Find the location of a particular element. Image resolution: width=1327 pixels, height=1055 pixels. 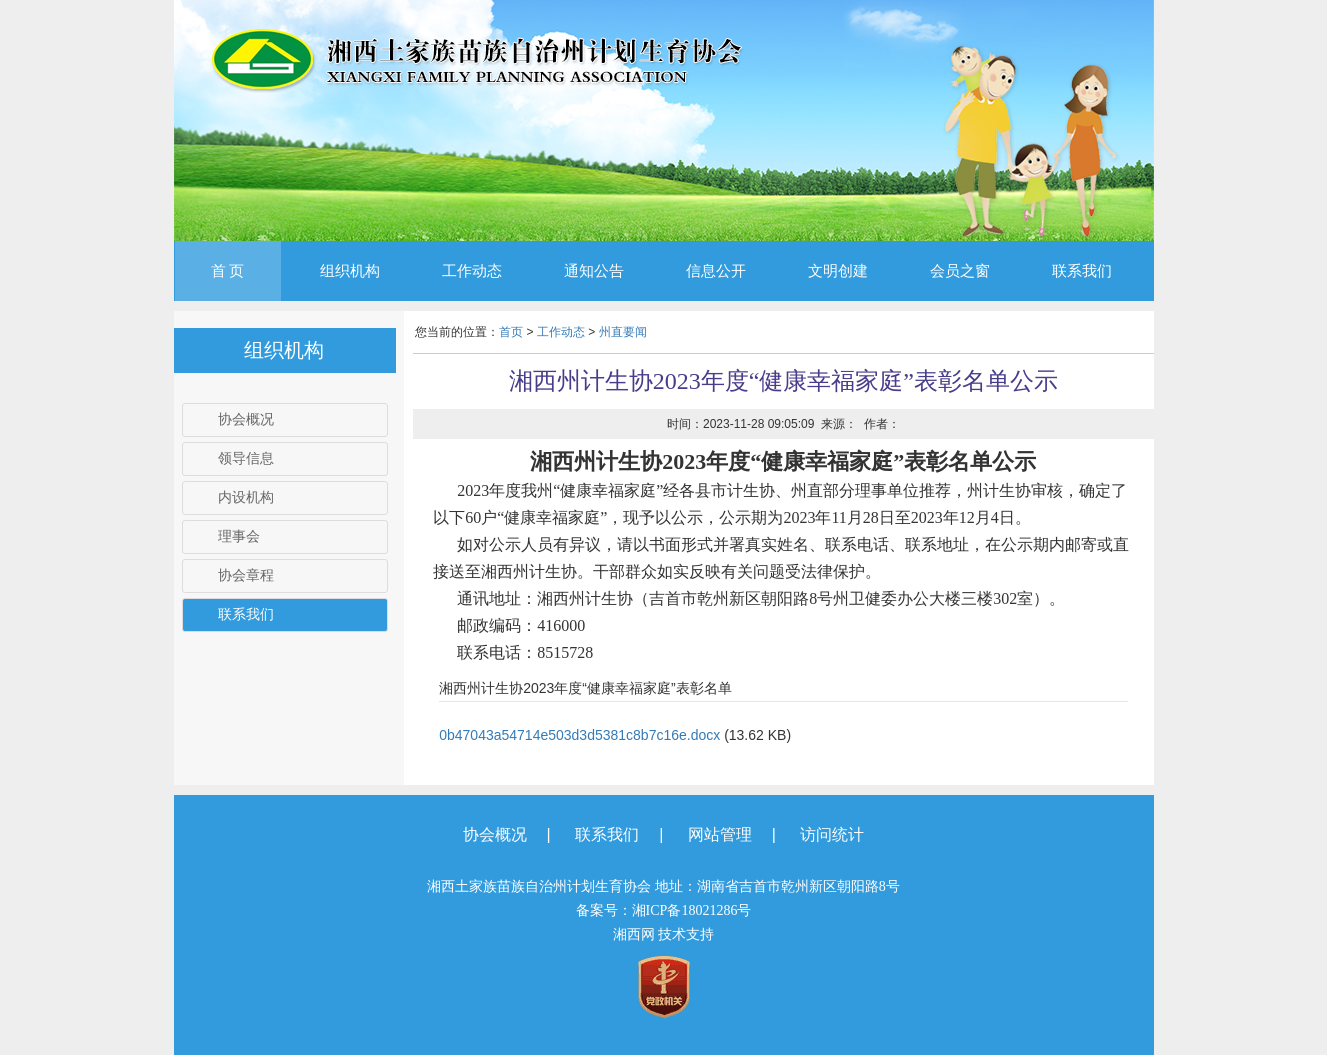

网站管理 is located at coordinates (720, 834).